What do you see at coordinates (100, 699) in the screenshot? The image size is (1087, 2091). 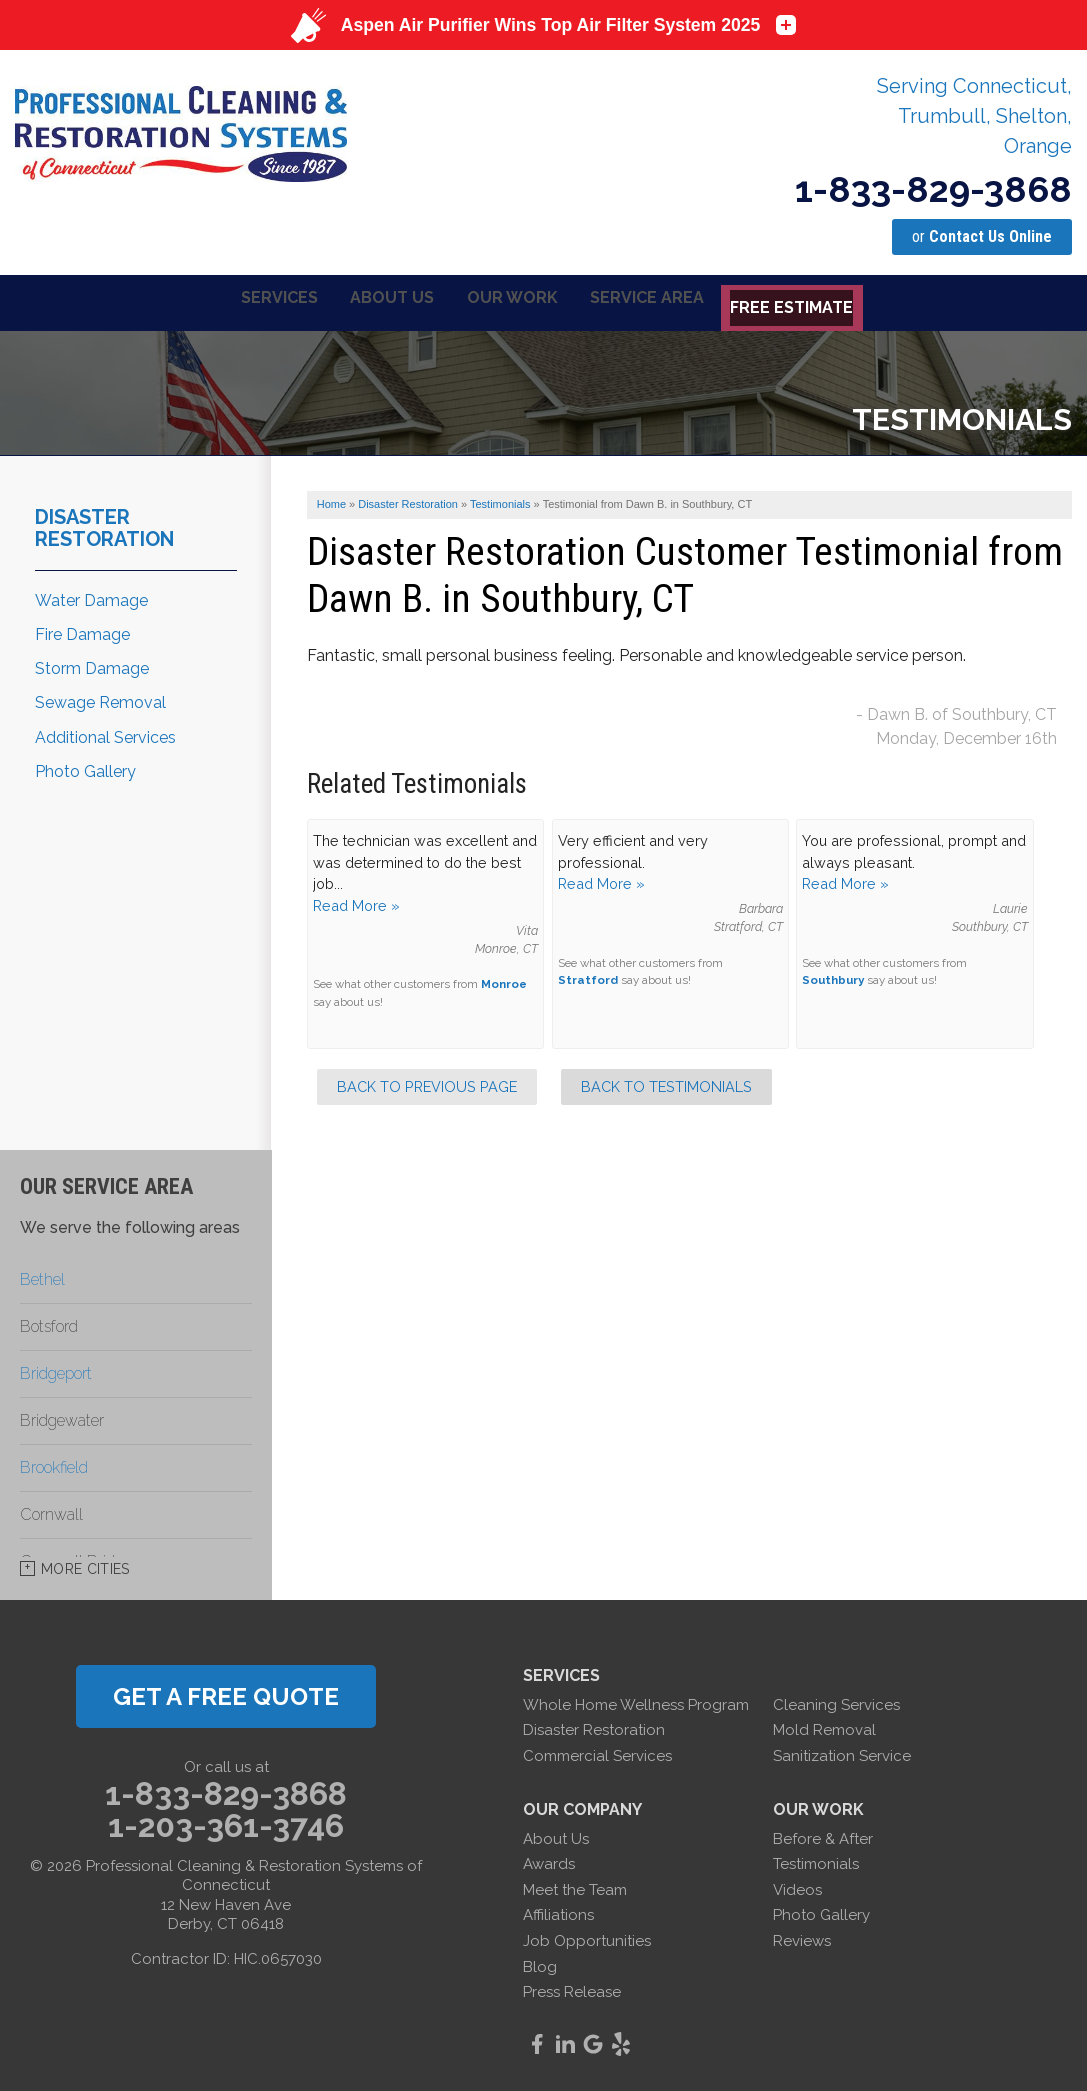 I see `Sewage Removal` at bounding box center [100, 699].